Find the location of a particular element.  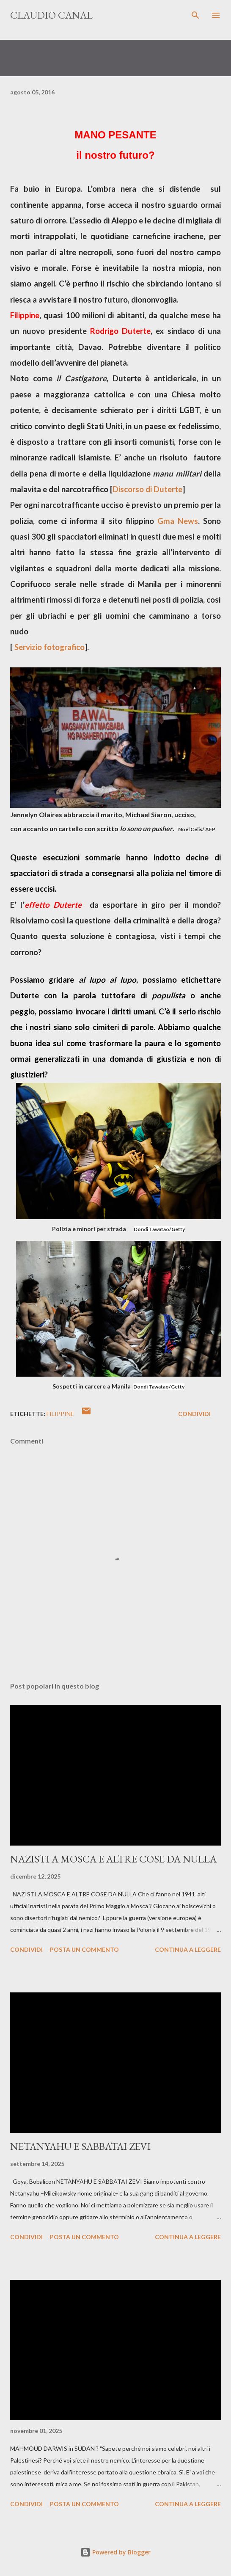

Discorso di Duterte is located at coordinates (147, 489).